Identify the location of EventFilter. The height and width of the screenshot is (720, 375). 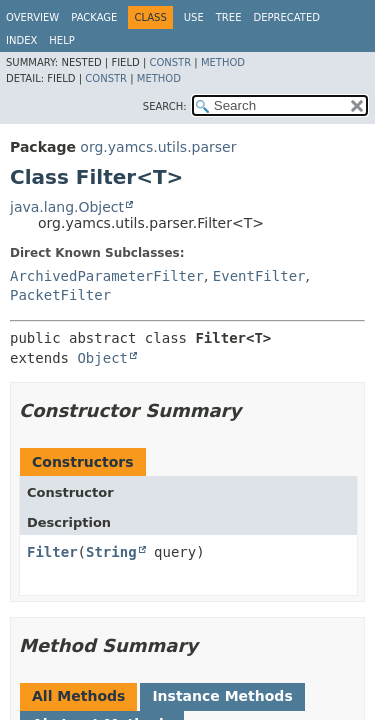
(259, 276).